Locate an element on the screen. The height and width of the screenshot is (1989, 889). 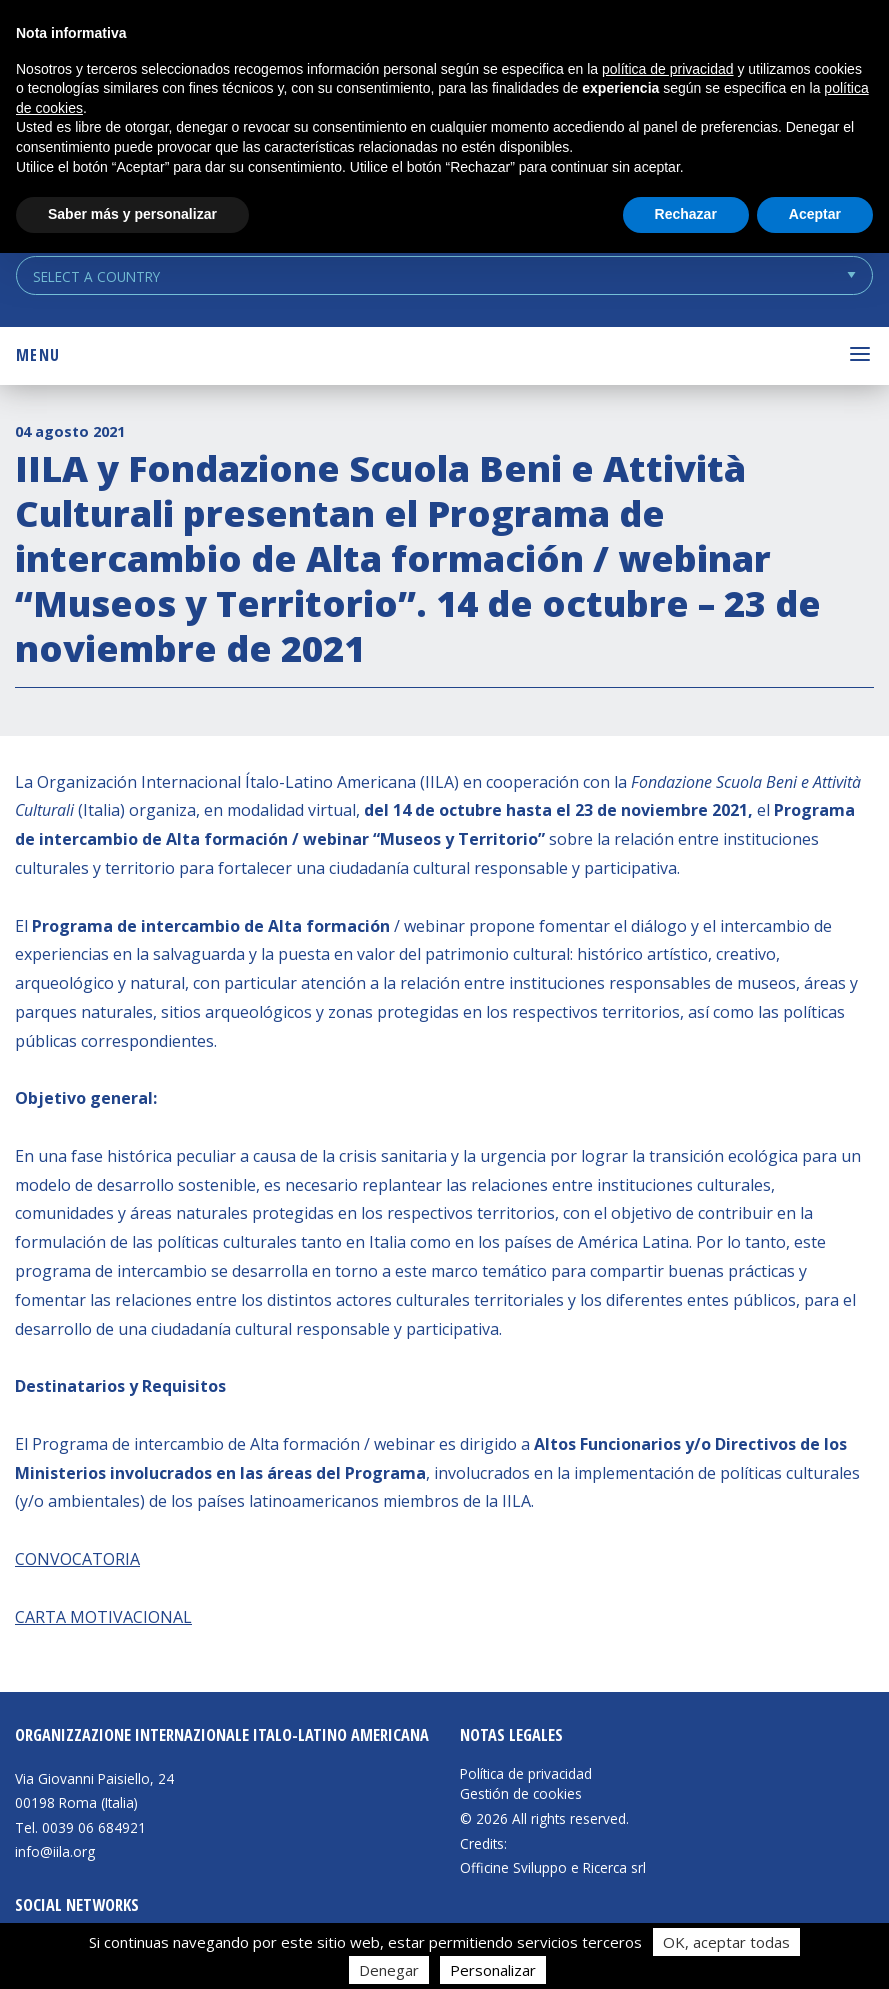
Menu is located at coordinates (38, 355).